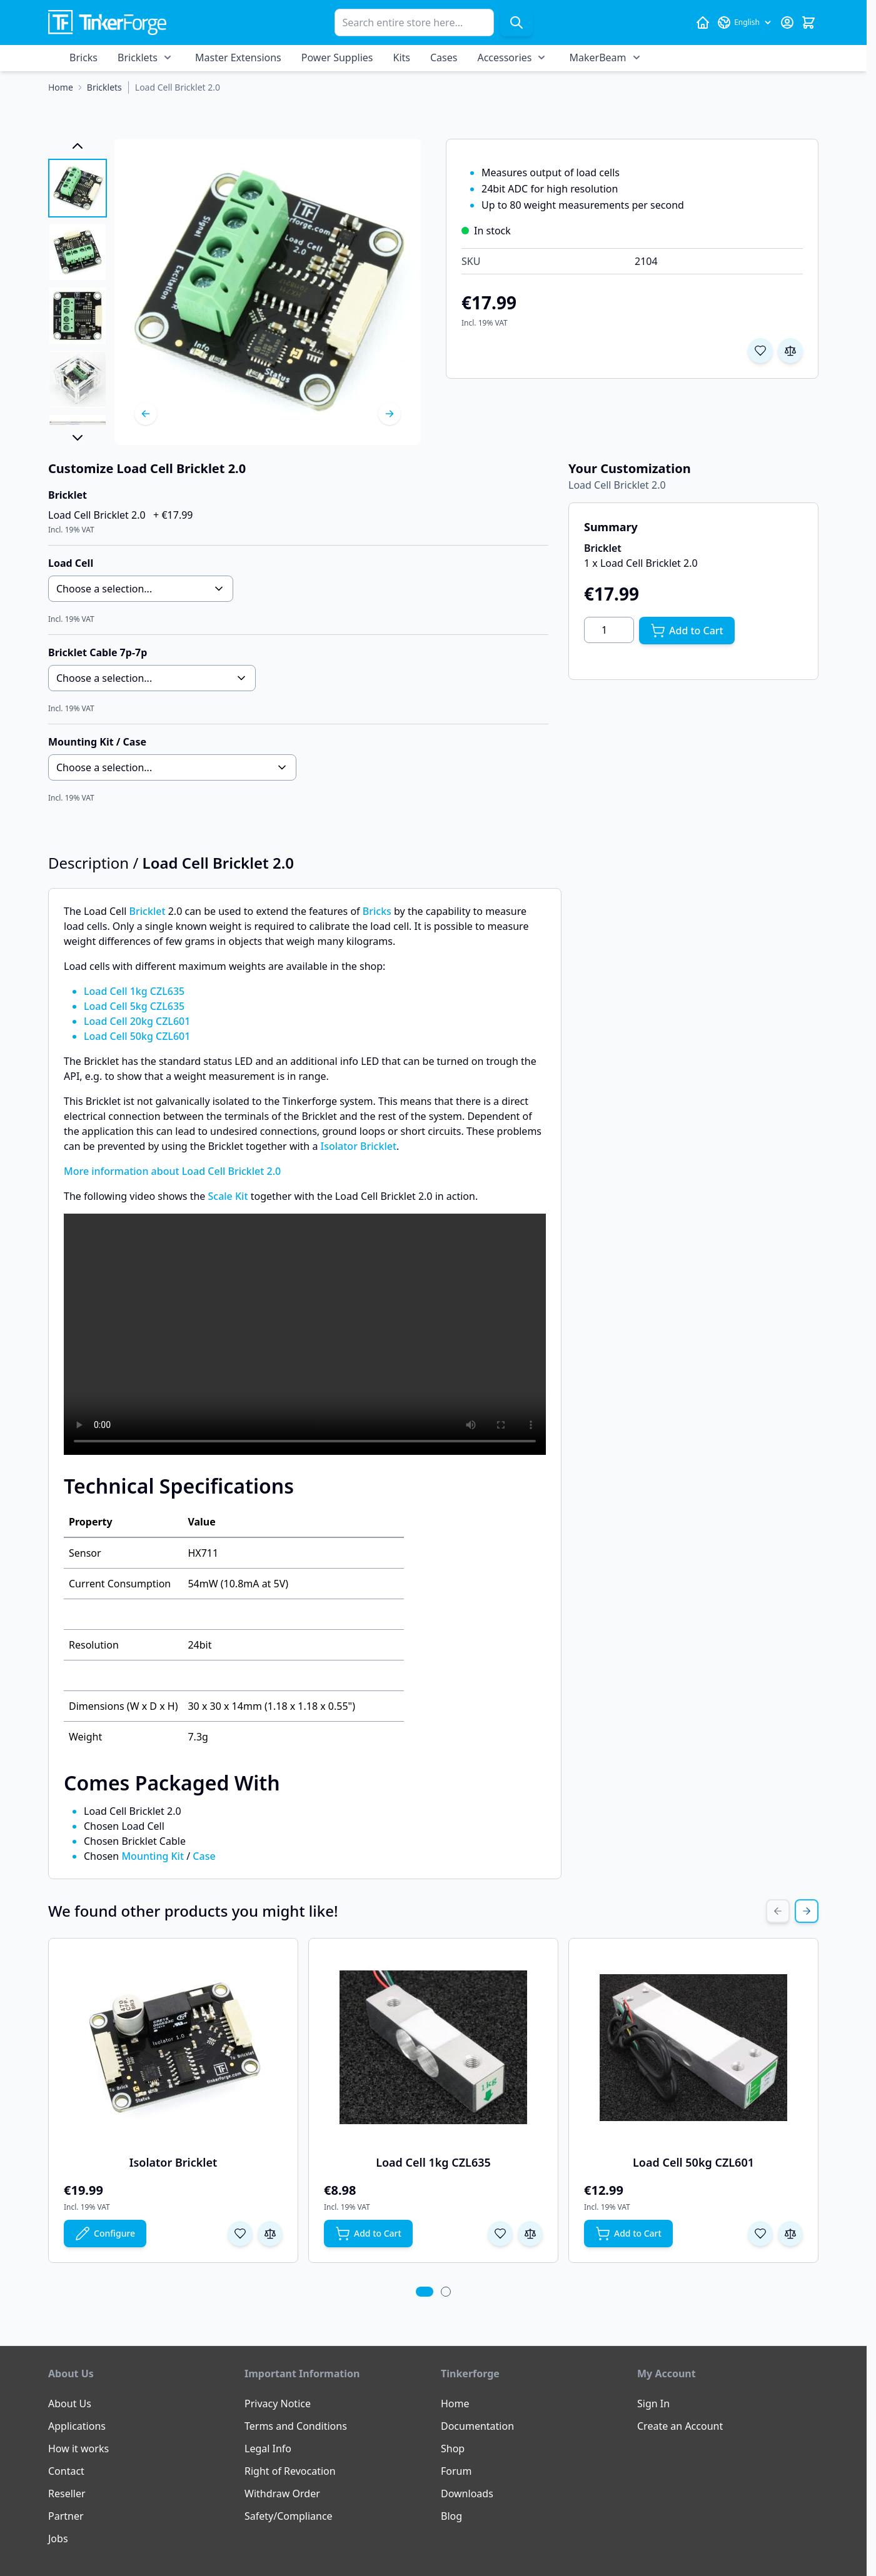  Describe the element at coordinates (228, 1196) in the screenshot. I see `Scale Kit` at that location.